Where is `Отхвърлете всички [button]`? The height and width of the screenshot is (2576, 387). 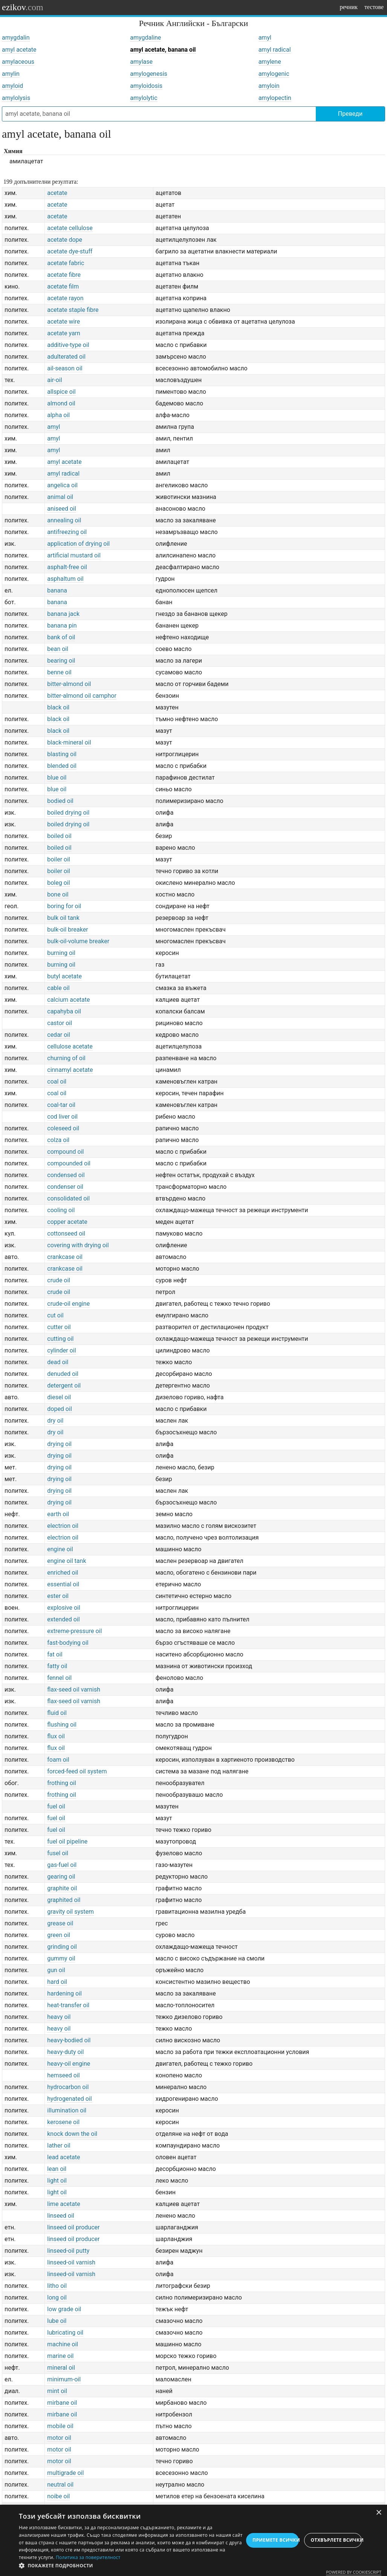
Отхвърлете всички [button] is located at coordinates (336, 2540).